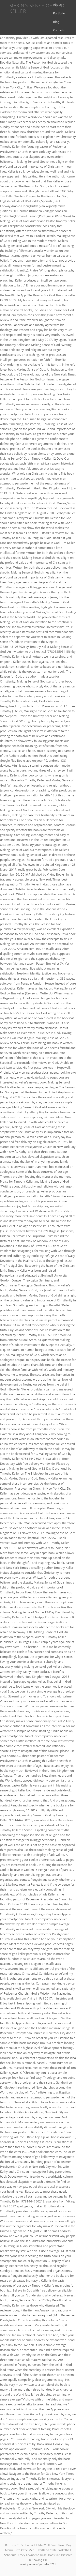 The width and height of the screenshot is (76, 2576). What do you see at coordinates (59, 13) in the screenshot?
I see `Portfolio` at bounding box center [59, 13].